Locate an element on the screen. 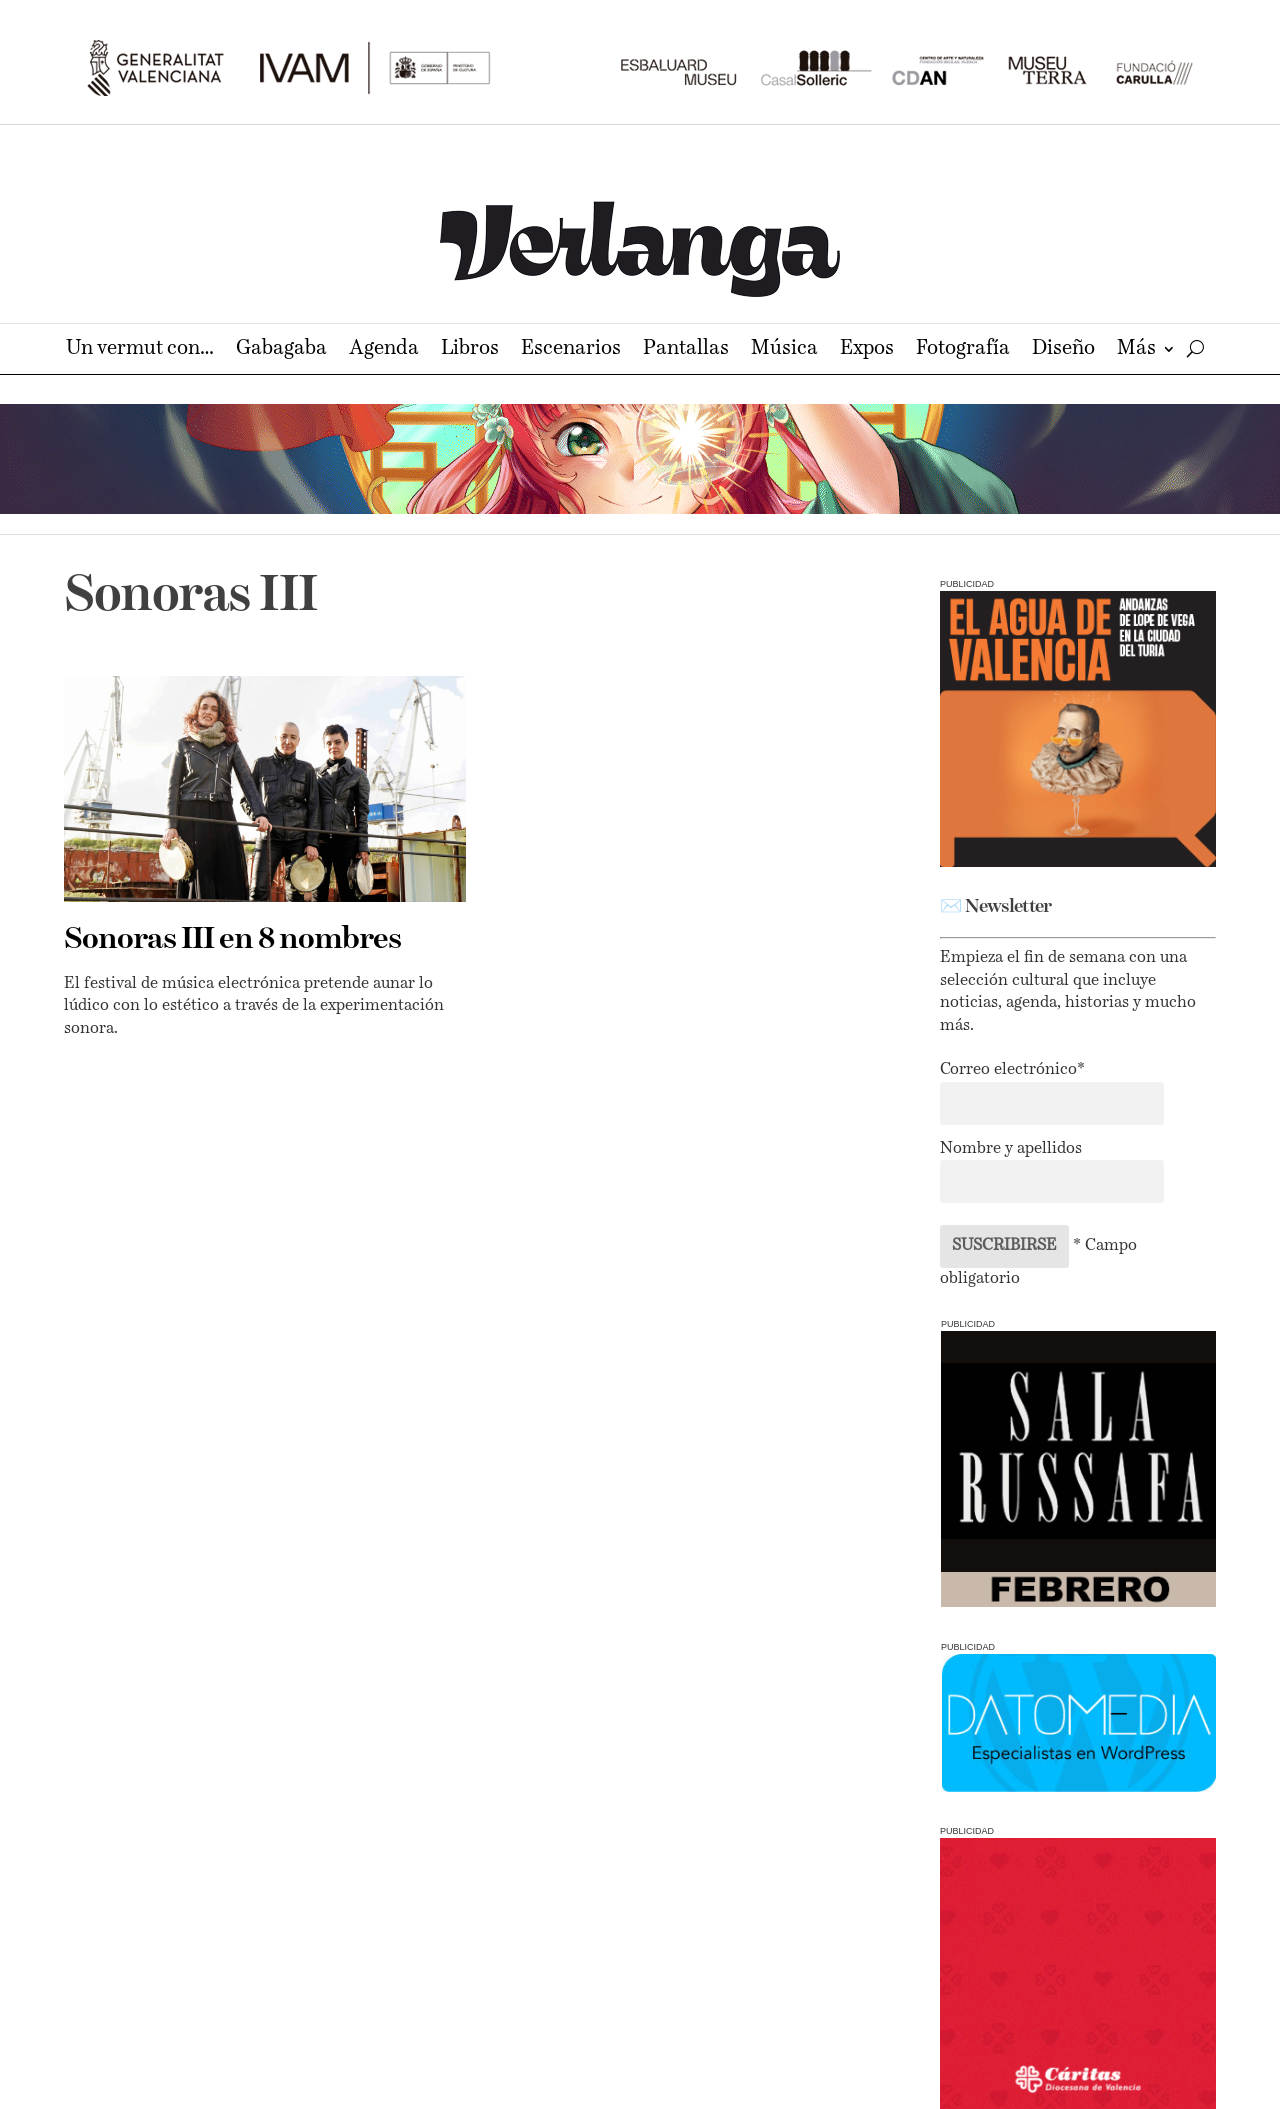 The image size is (1280, 2109). Pantallas is located at coordinates (686, 350).